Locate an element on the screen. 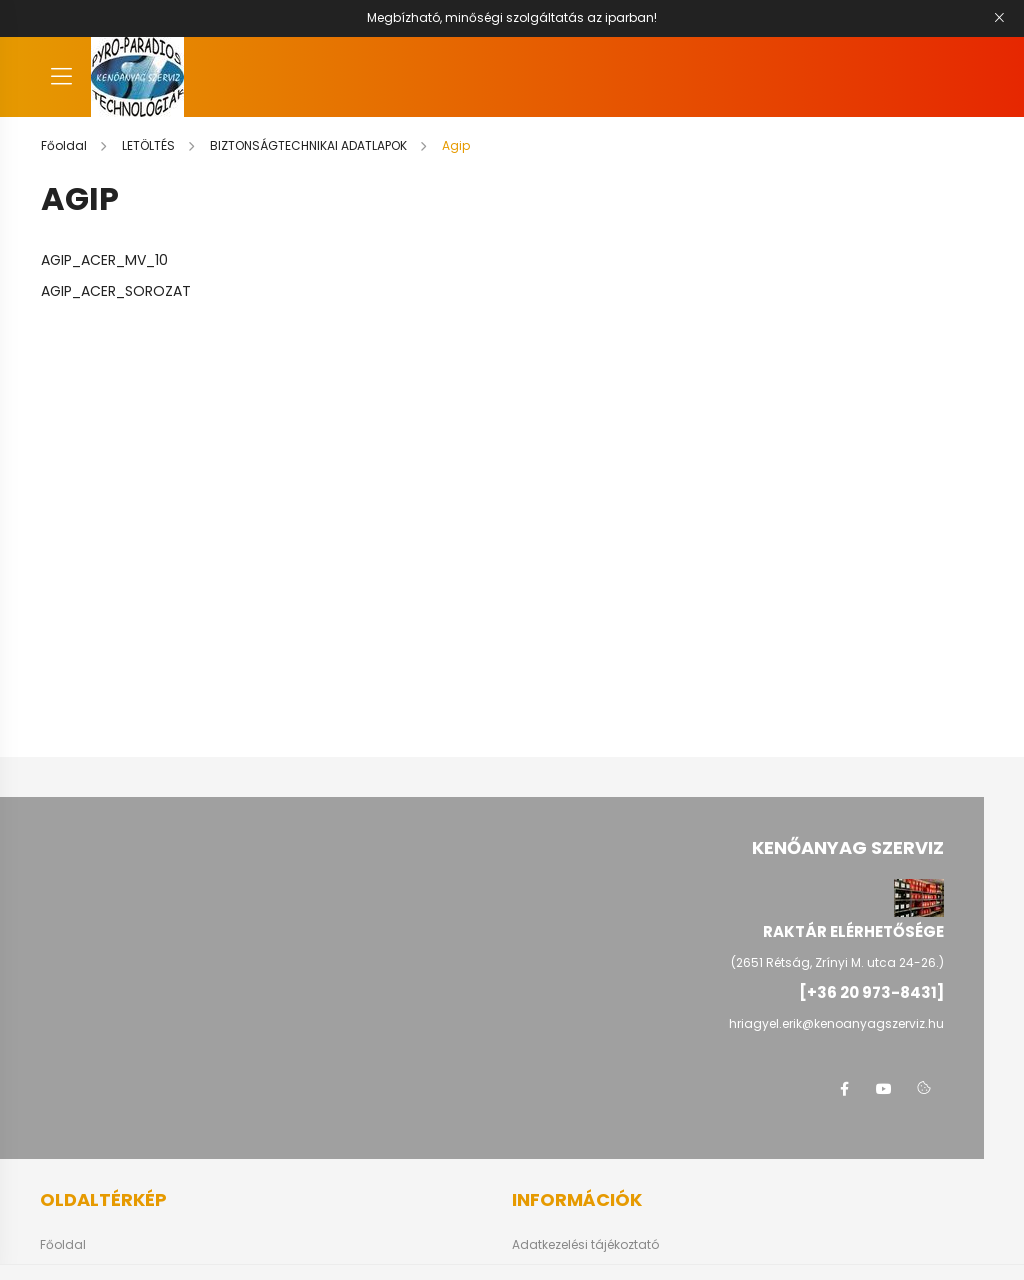 The width and height of the screenshot is (1024, 1280). [Főoldal] is located at coordinates (65, 145).